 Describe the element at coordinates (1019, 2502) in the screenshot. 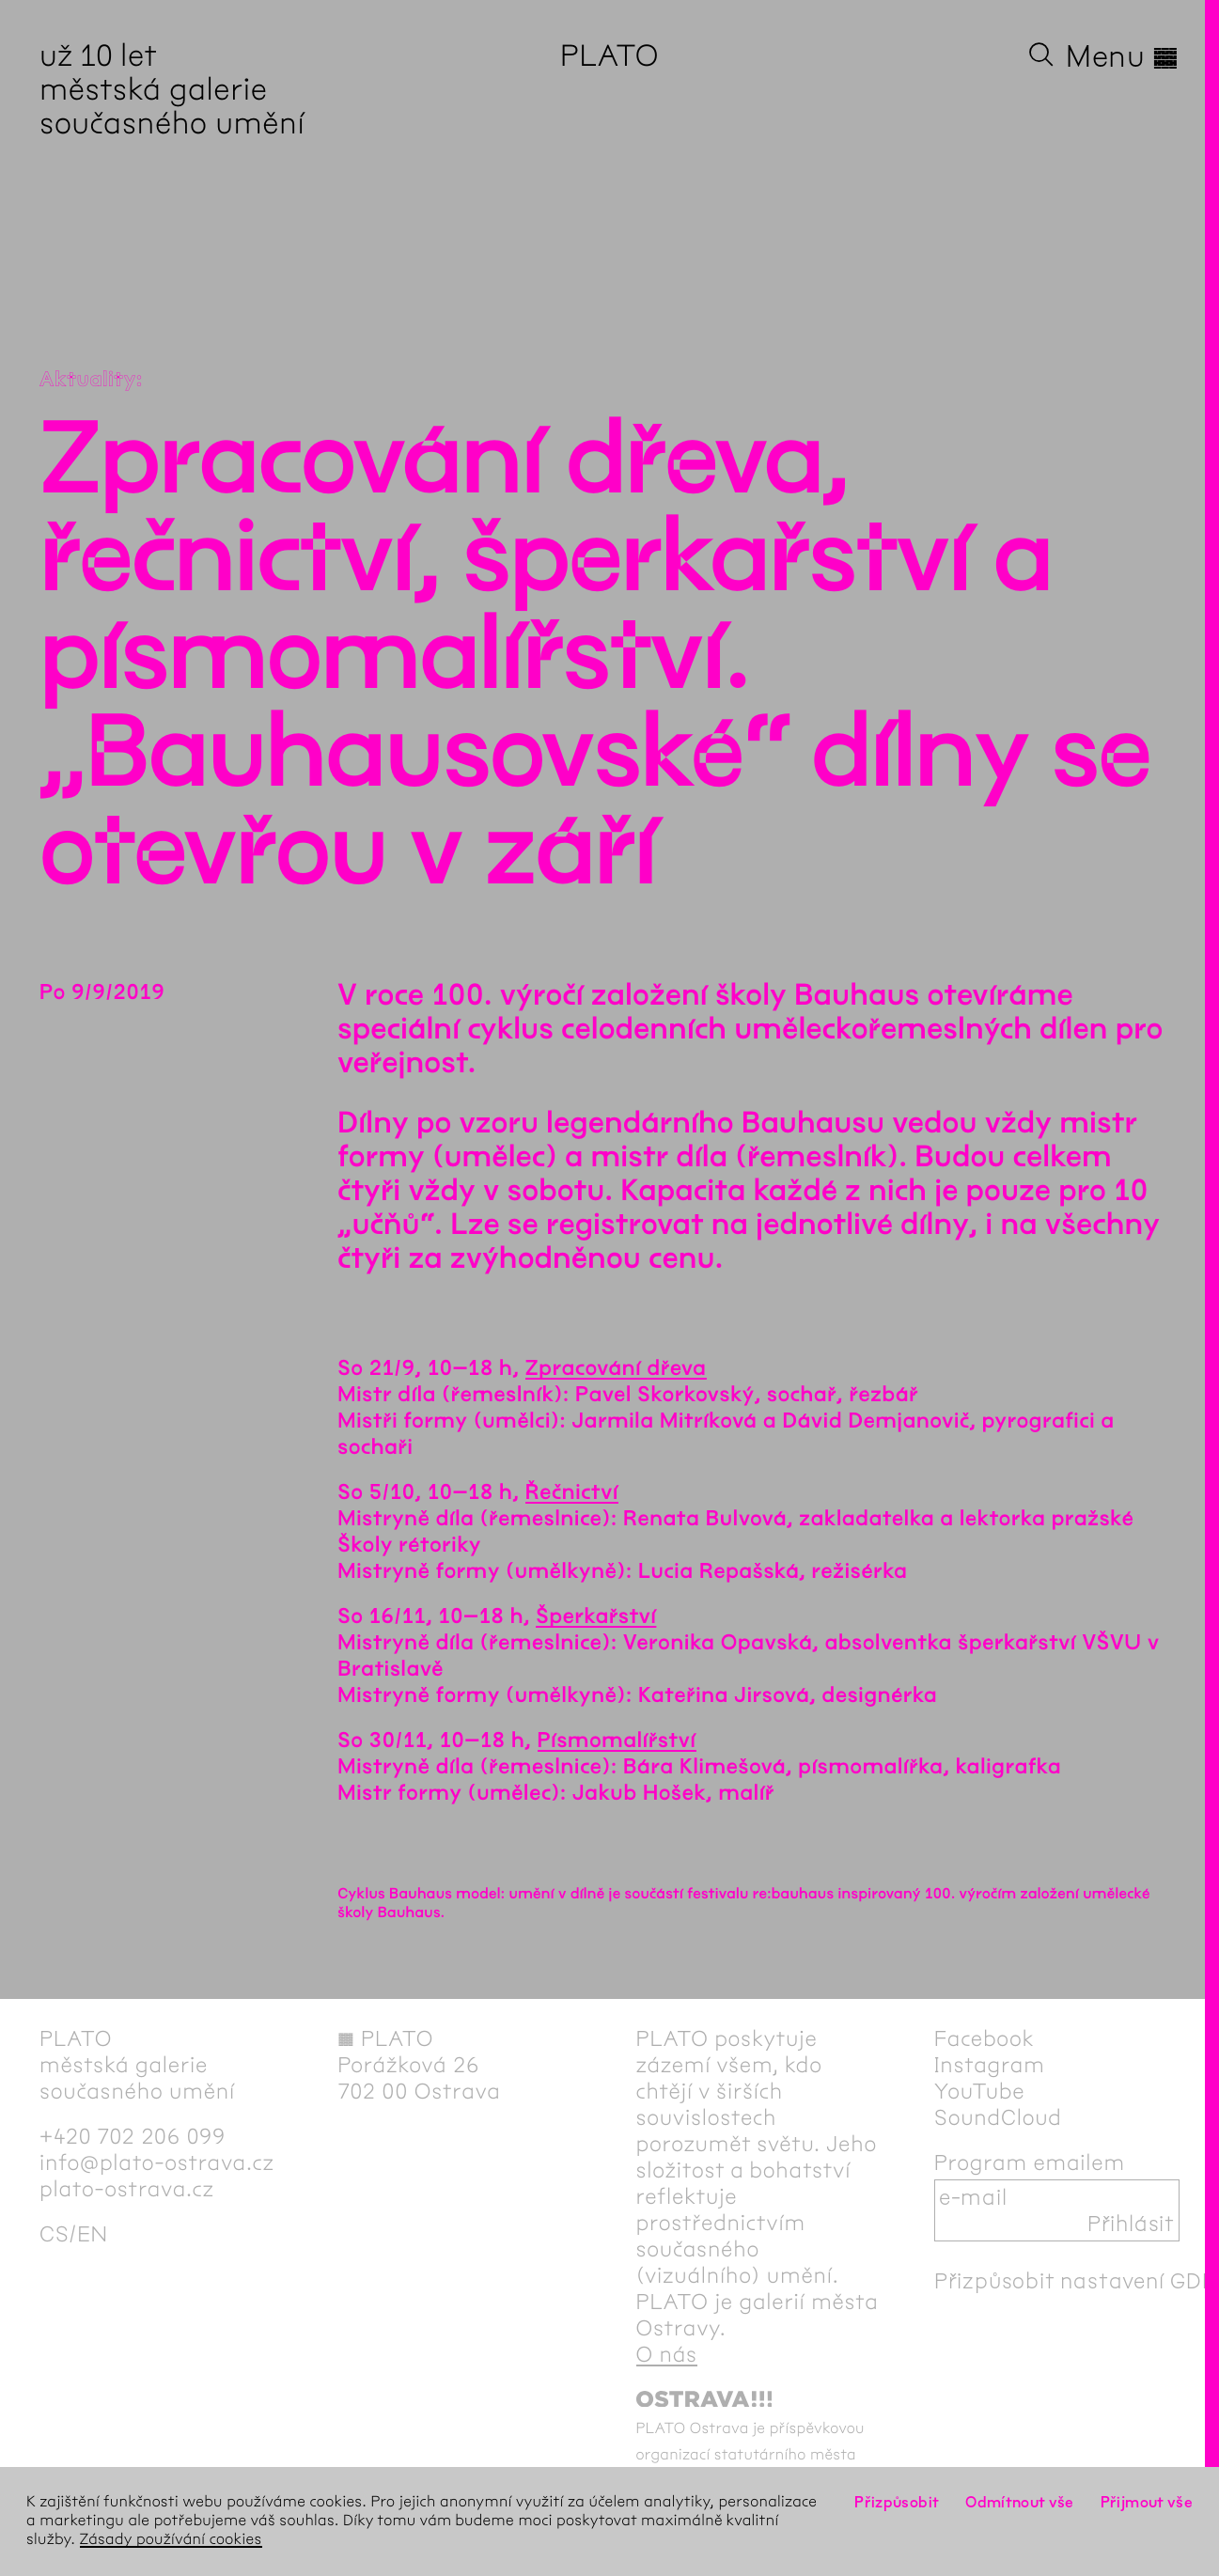

I see `Odmítnout vše` at that location.